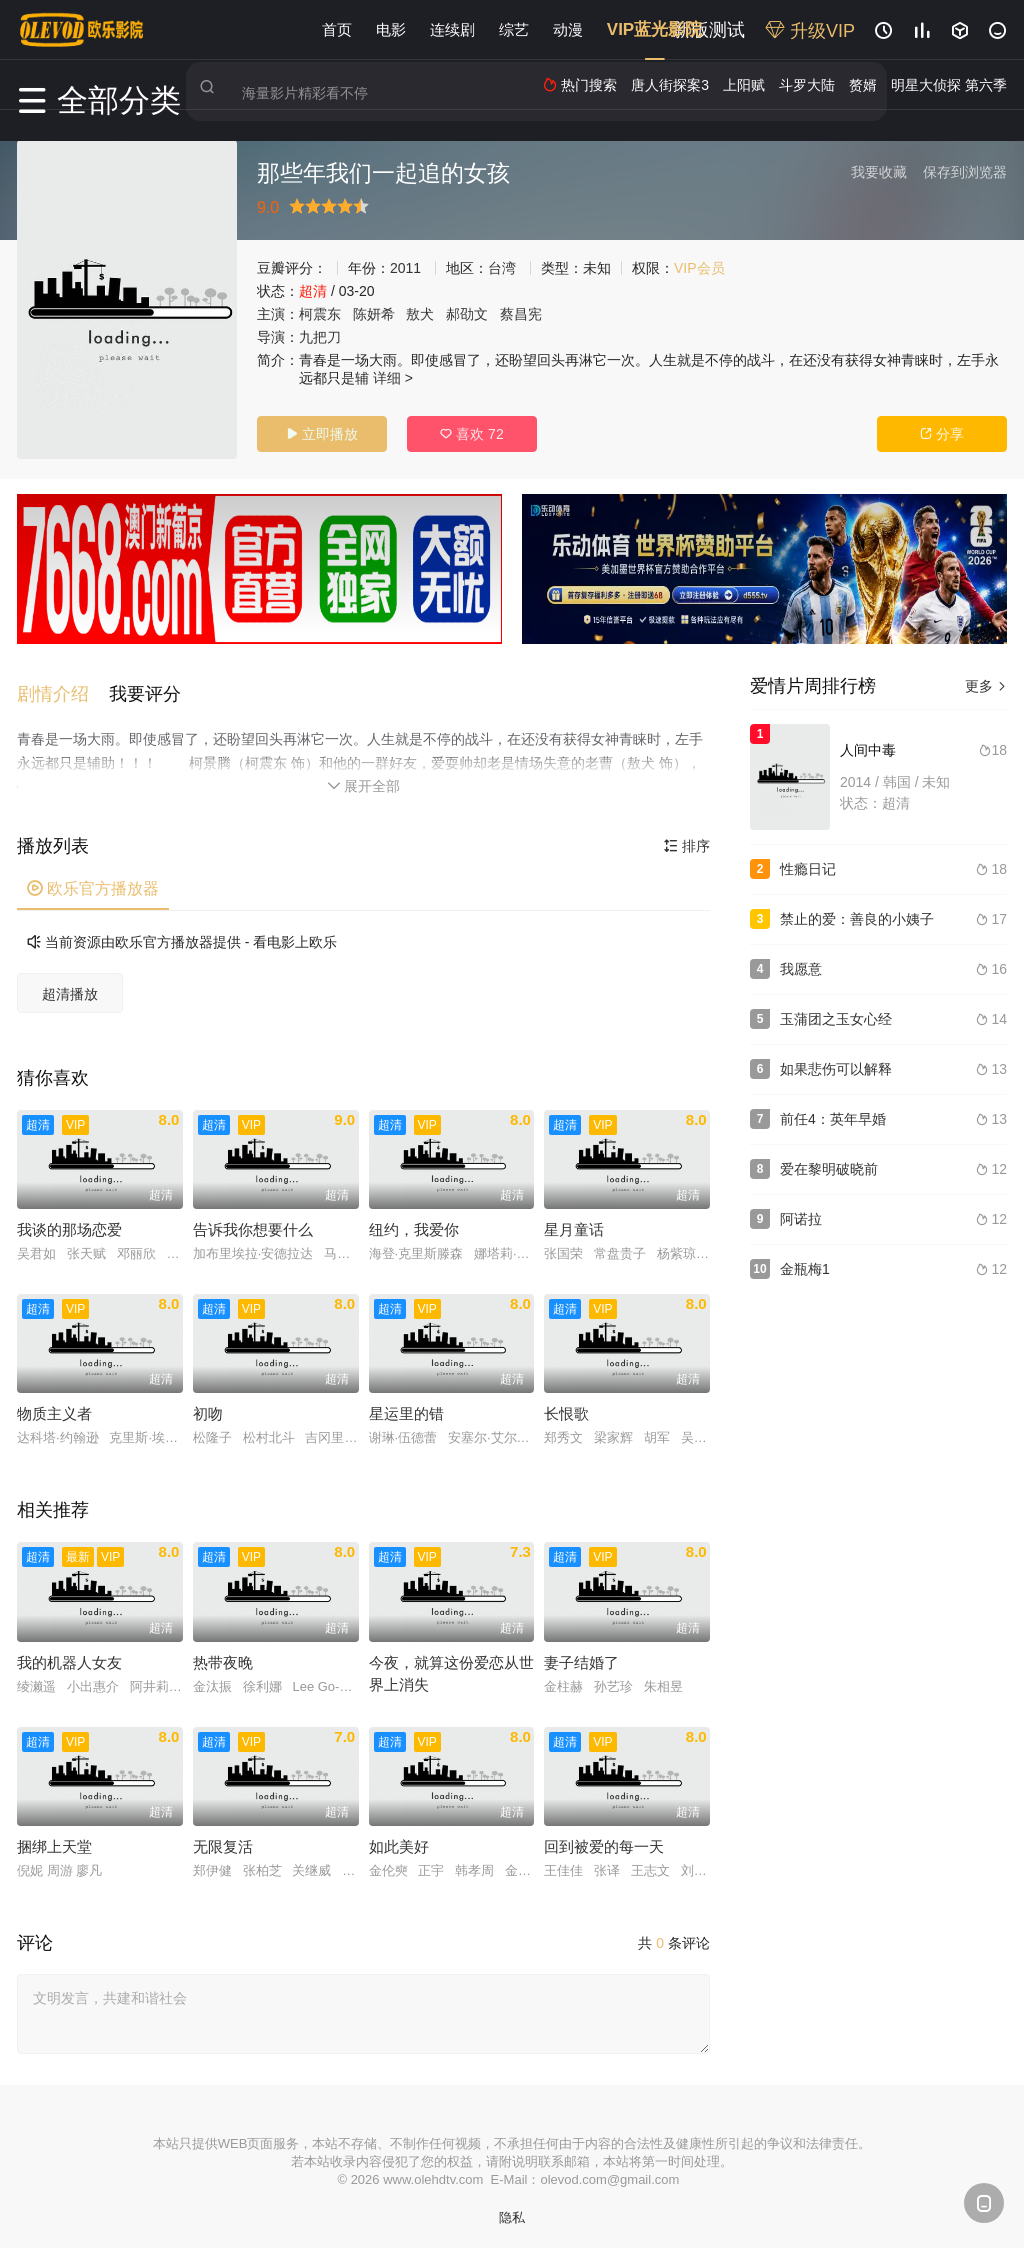 The image size is (1024, 2248). Describe the element at coordinates (467, 314) in the screenshot. I see `郝劭文` at that location.